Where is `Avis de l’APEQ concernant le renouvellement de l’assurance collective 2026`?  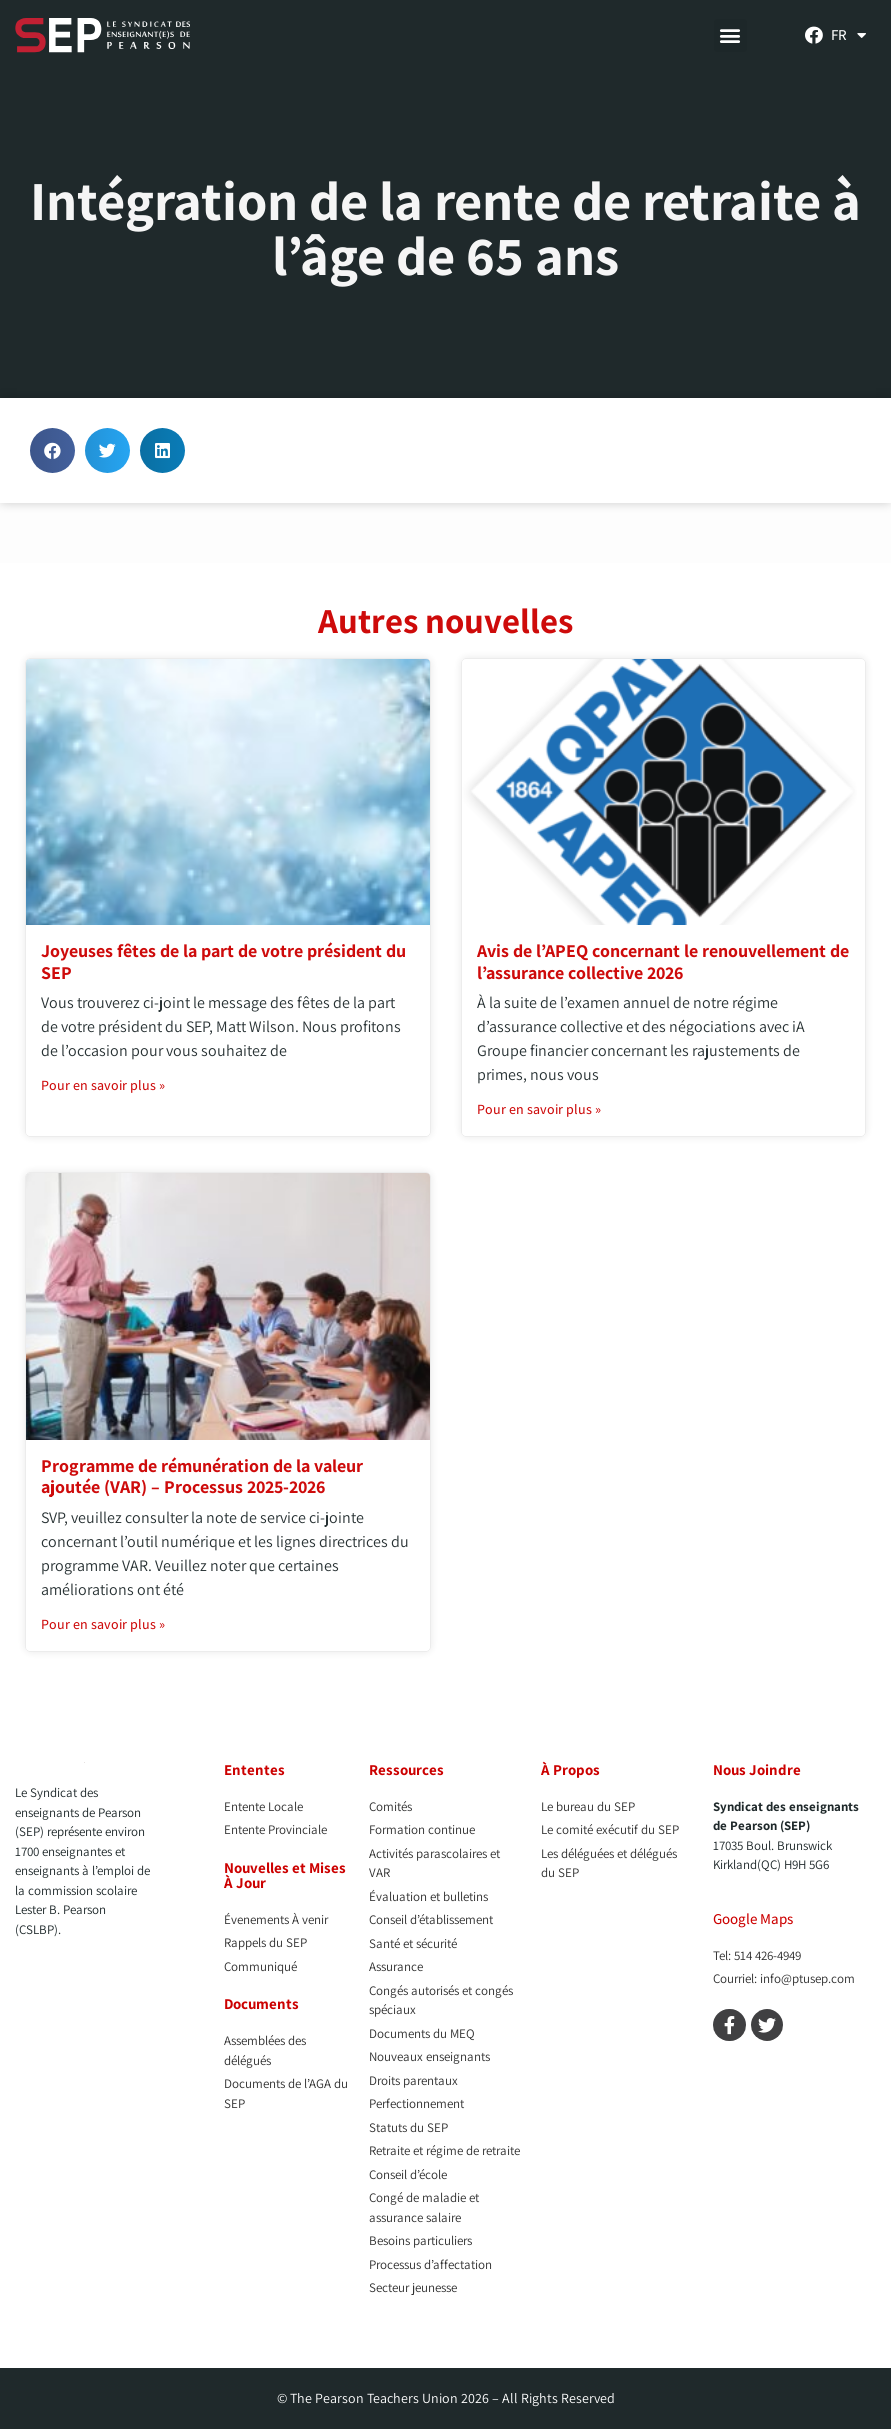 Avis de l’APEQ concernant le renouvellement de l’assurance collective 2026 is located at coordinates (663, 961).